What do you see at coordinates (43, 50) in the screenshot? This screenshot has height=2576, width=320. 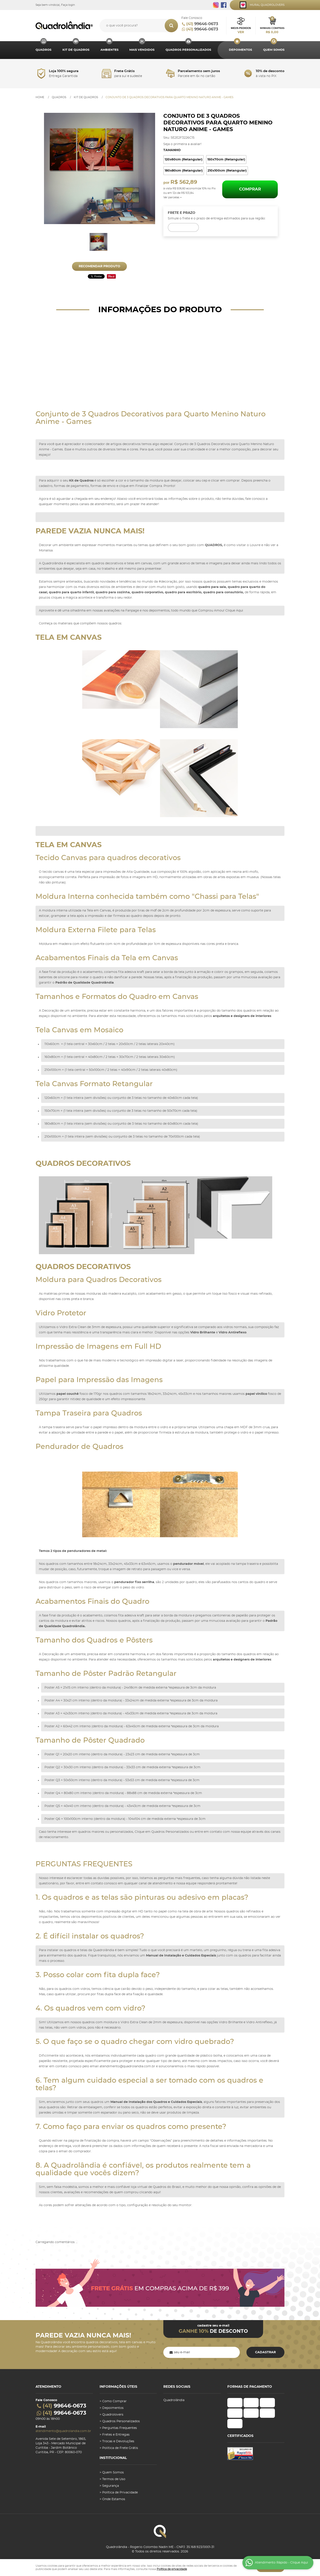 I see `Quadros` at bounding box center [43, 50].